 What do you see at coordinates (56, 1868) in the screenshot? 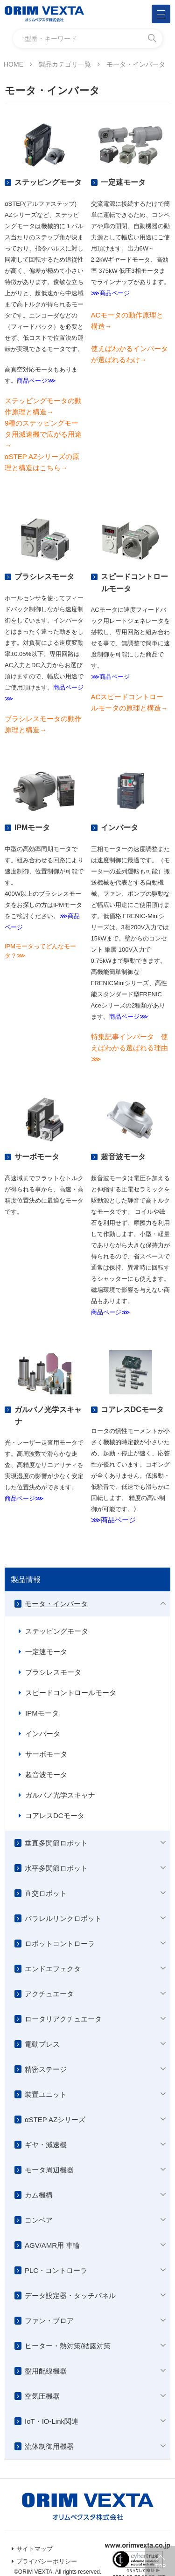
I see `水平多関節ロボット` at bounding box center [56, 1868].